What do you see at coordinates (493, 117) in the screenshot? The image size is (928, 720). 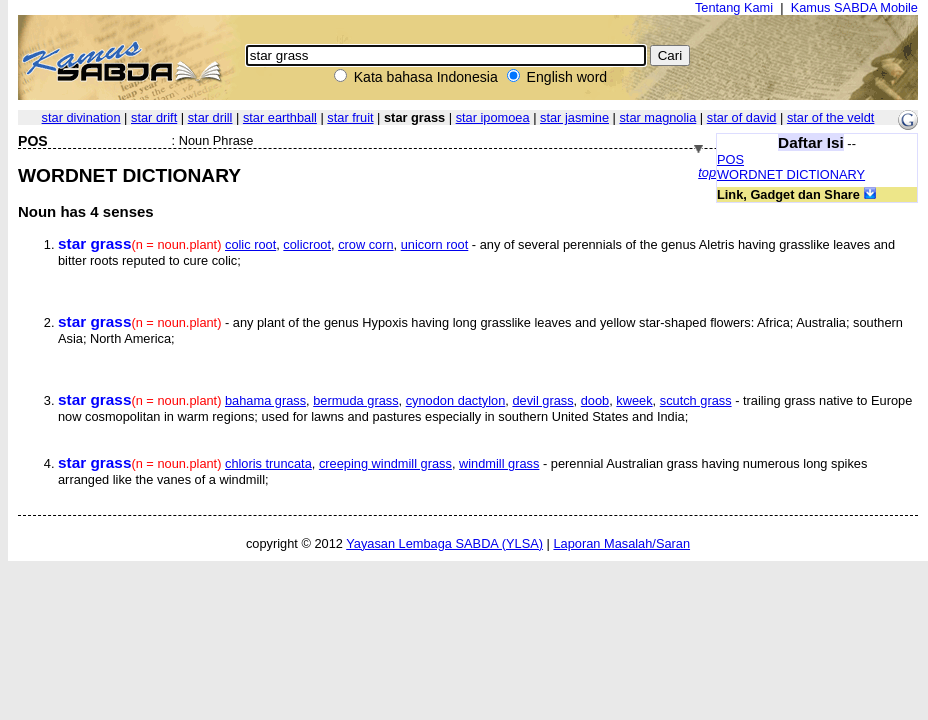 I see `star ipomoea` at bounding box center [493, 117].